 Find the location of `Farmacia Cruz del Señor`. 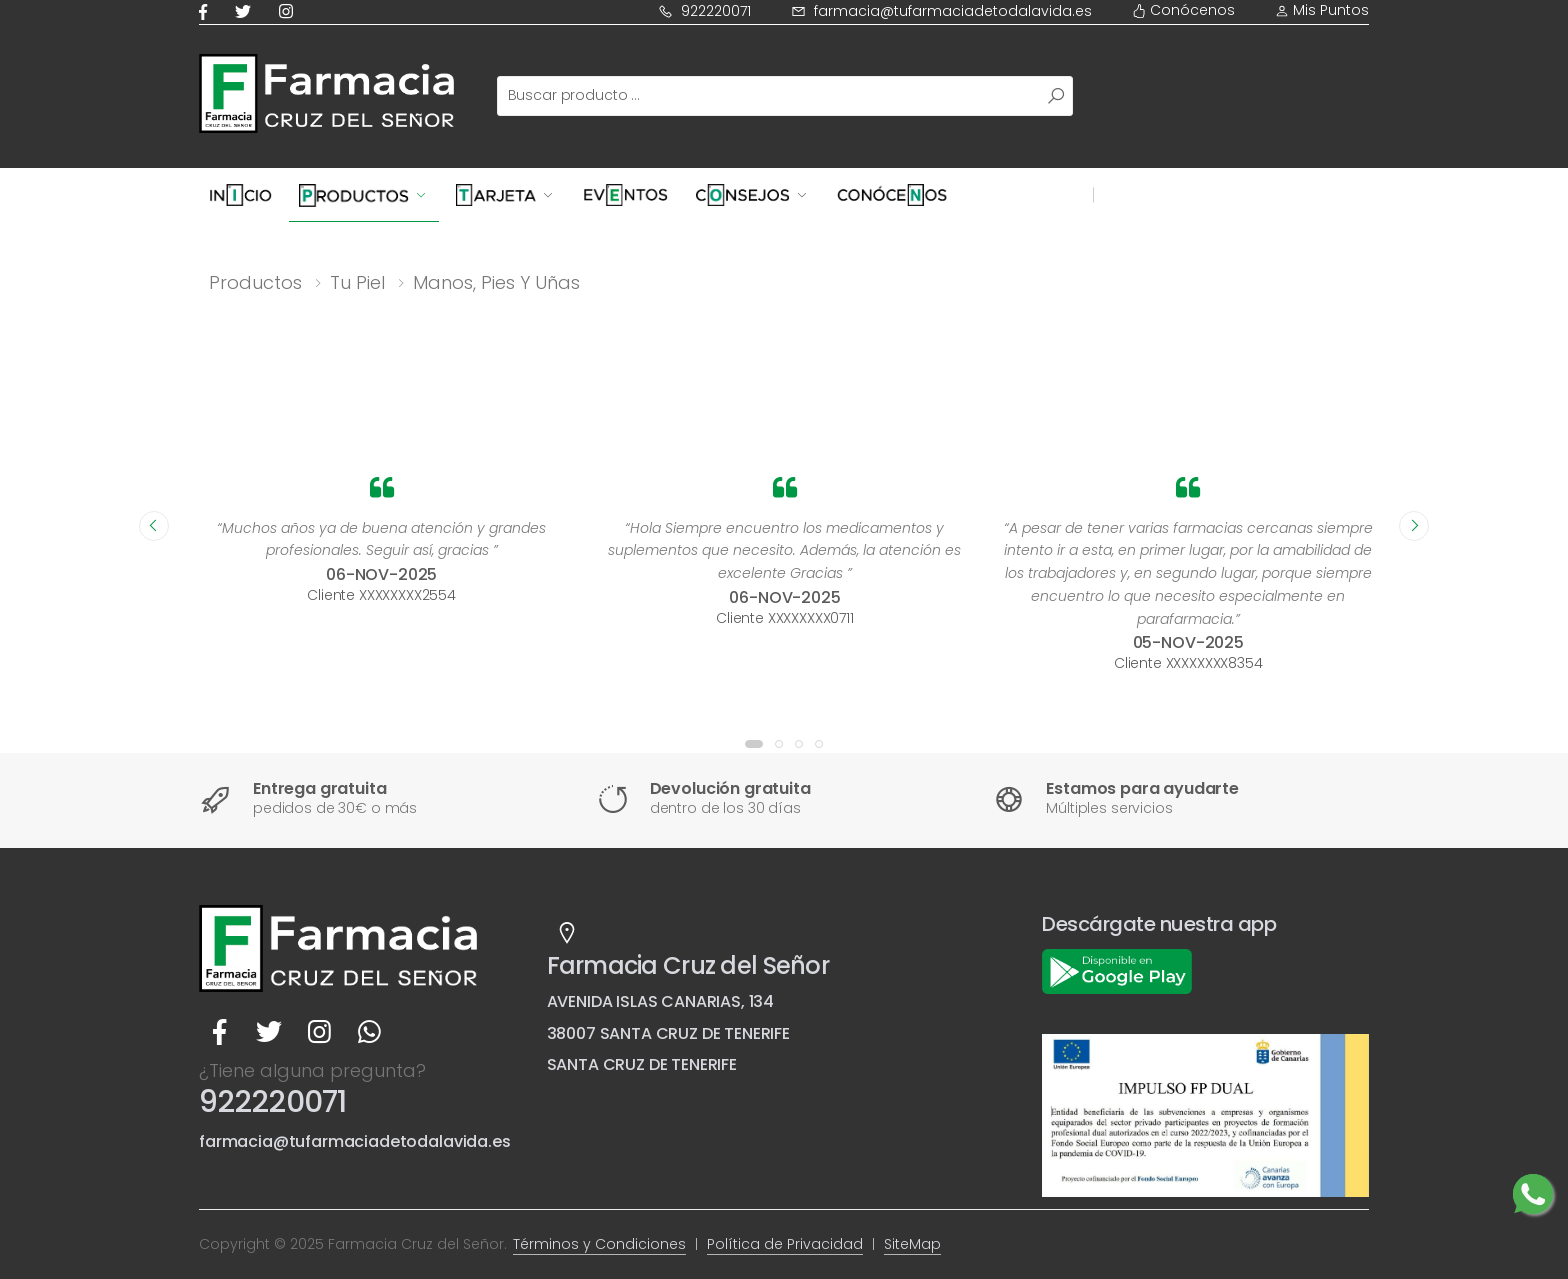

Farmacia Cruz del Señor is located at coordinates (688, 965).